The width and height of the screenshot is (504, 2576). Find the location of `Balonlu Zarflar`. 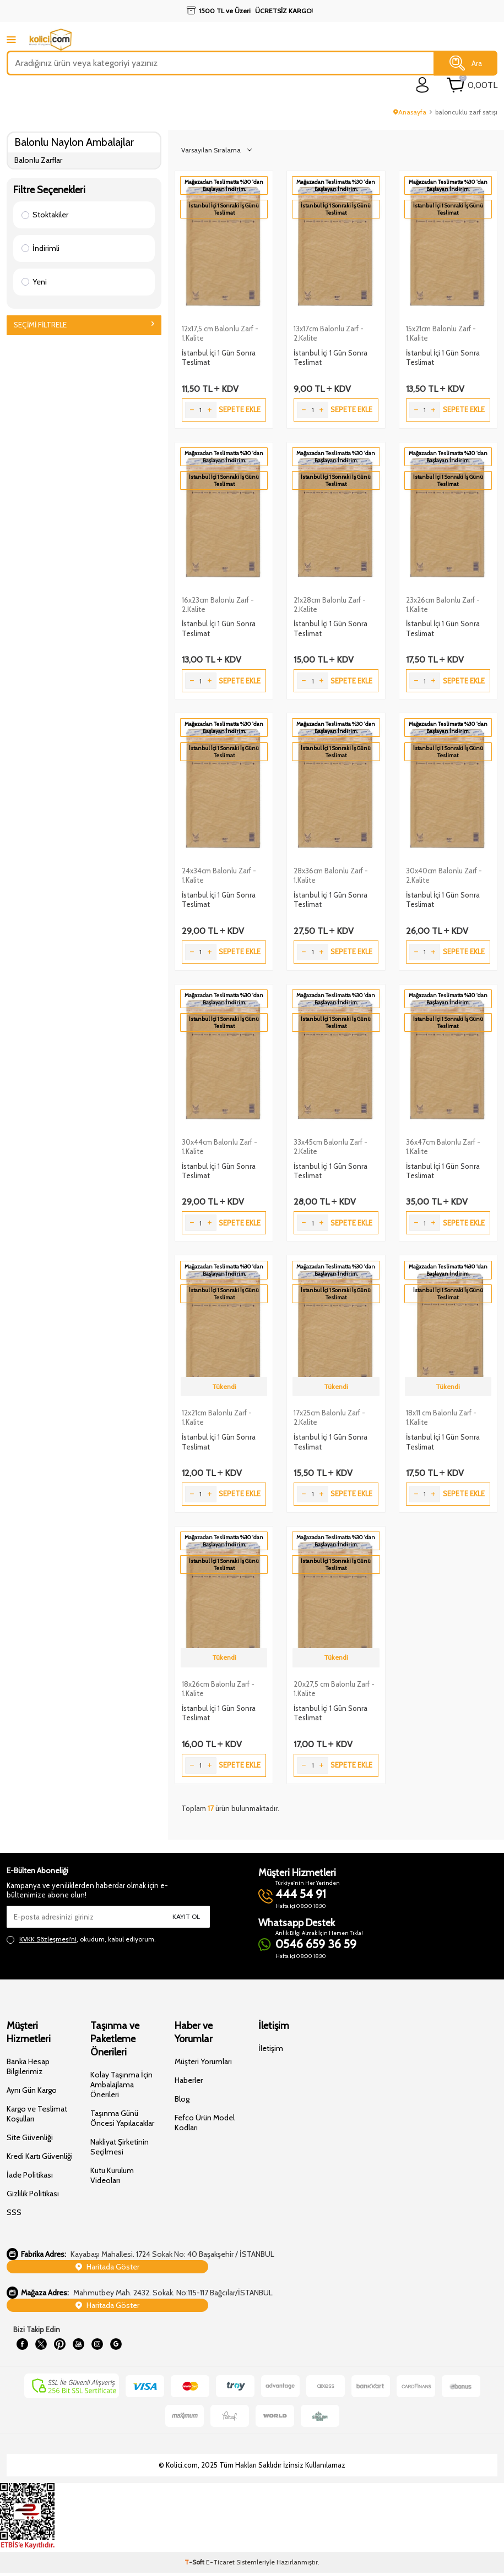

Balonlu Zarflar is located at coordinates (38, 160).